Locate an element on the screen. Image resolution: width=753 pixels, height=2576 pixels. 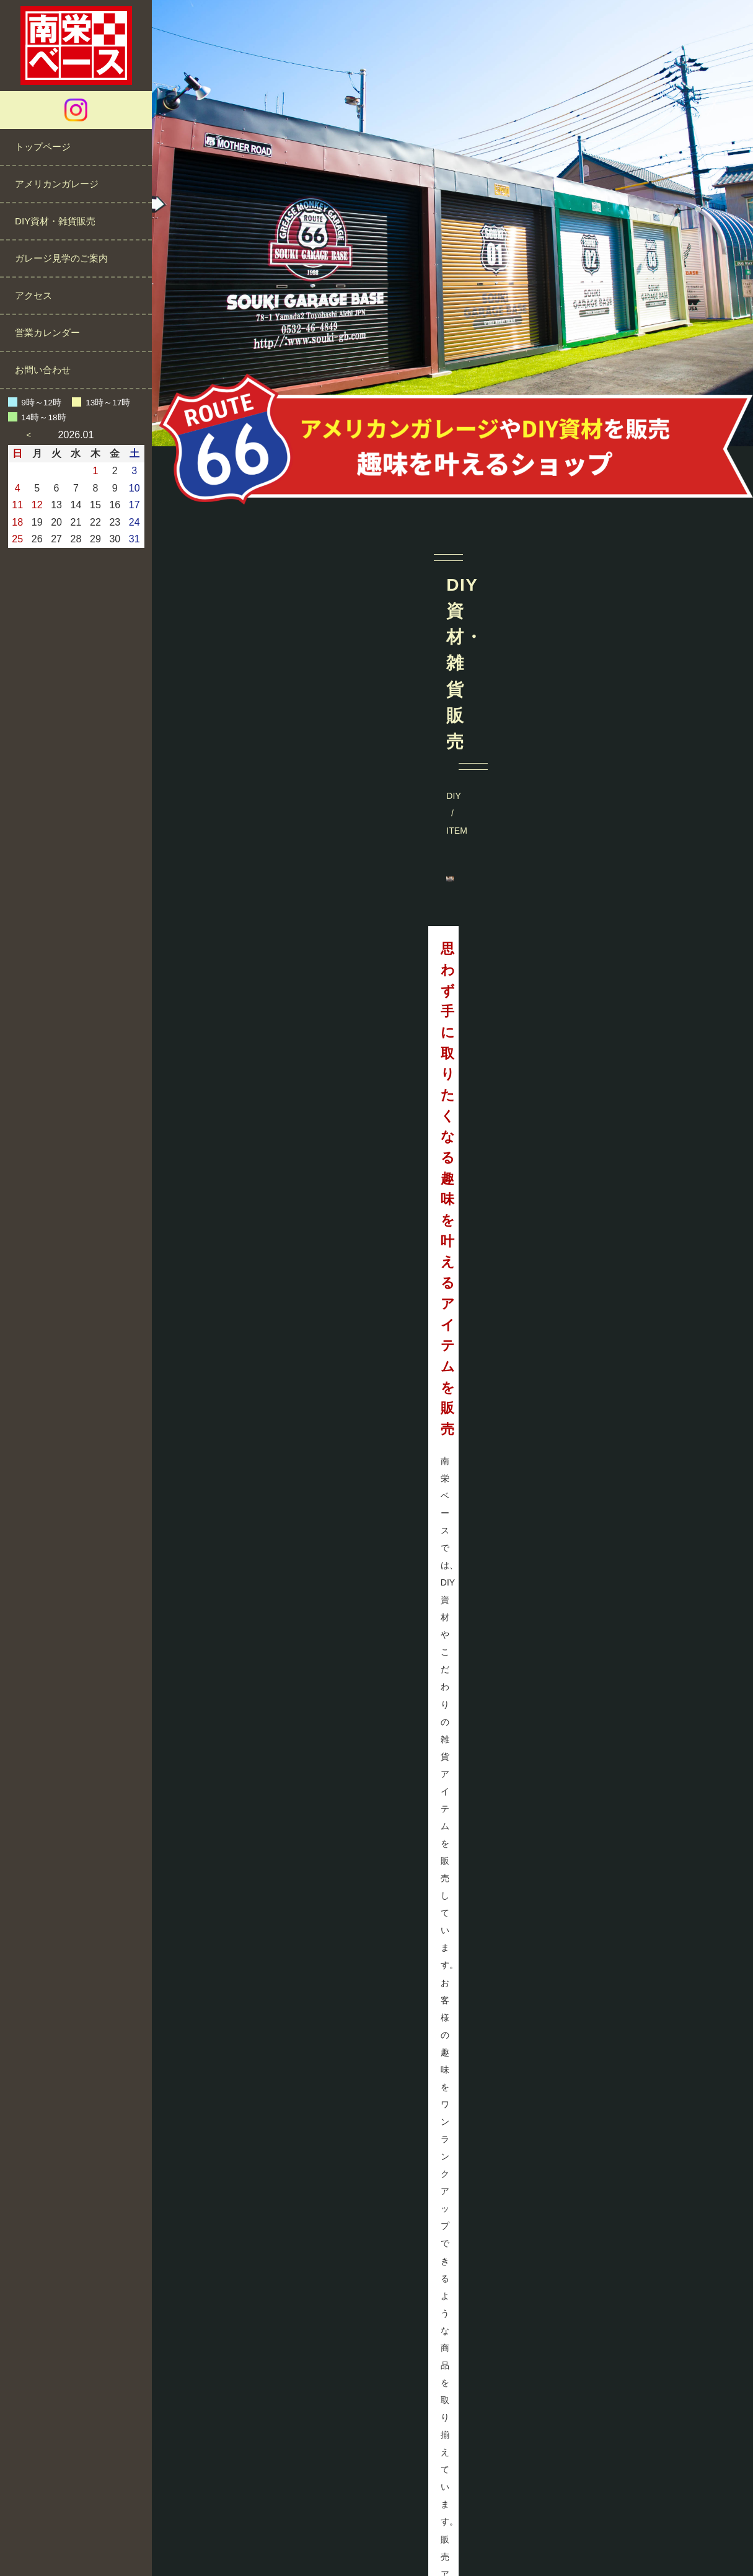
営業カレンダーをご確認ください is located at coordinates (661, 2400).